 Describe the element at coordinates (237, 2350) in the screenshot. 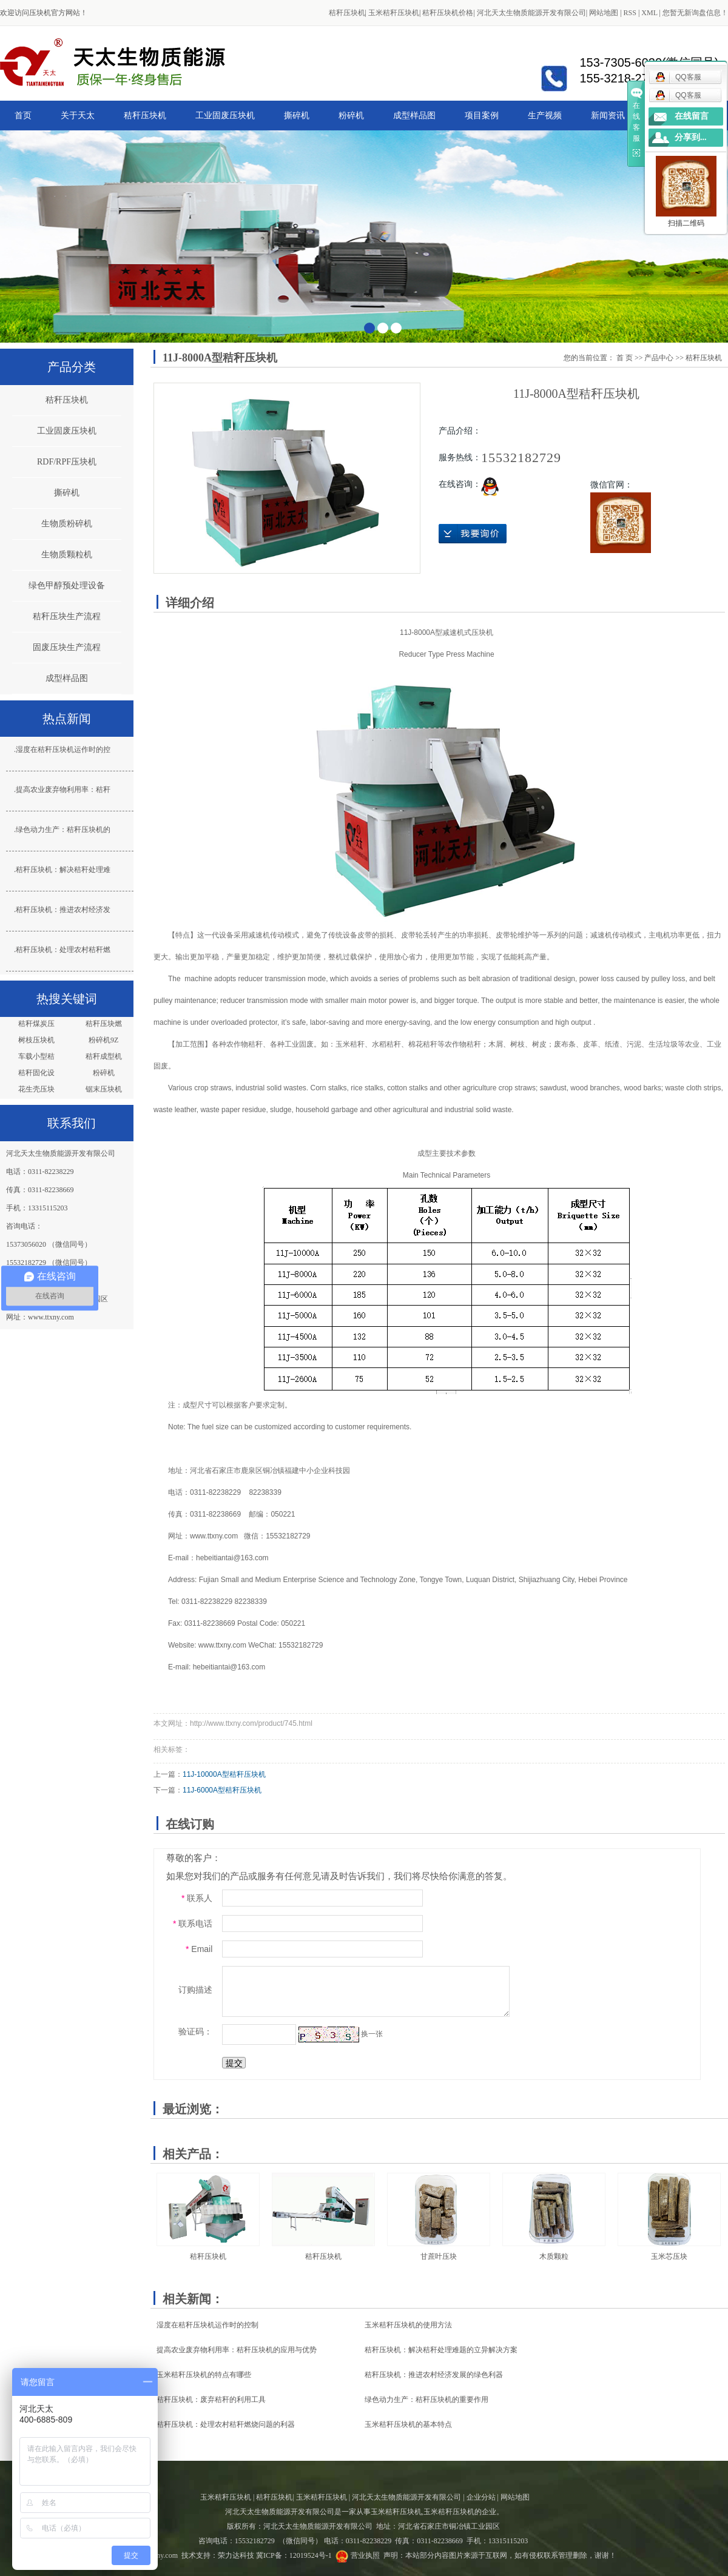

I see `提高农业废弃物利用率：秸秆压块机的应用与优势` at that location.